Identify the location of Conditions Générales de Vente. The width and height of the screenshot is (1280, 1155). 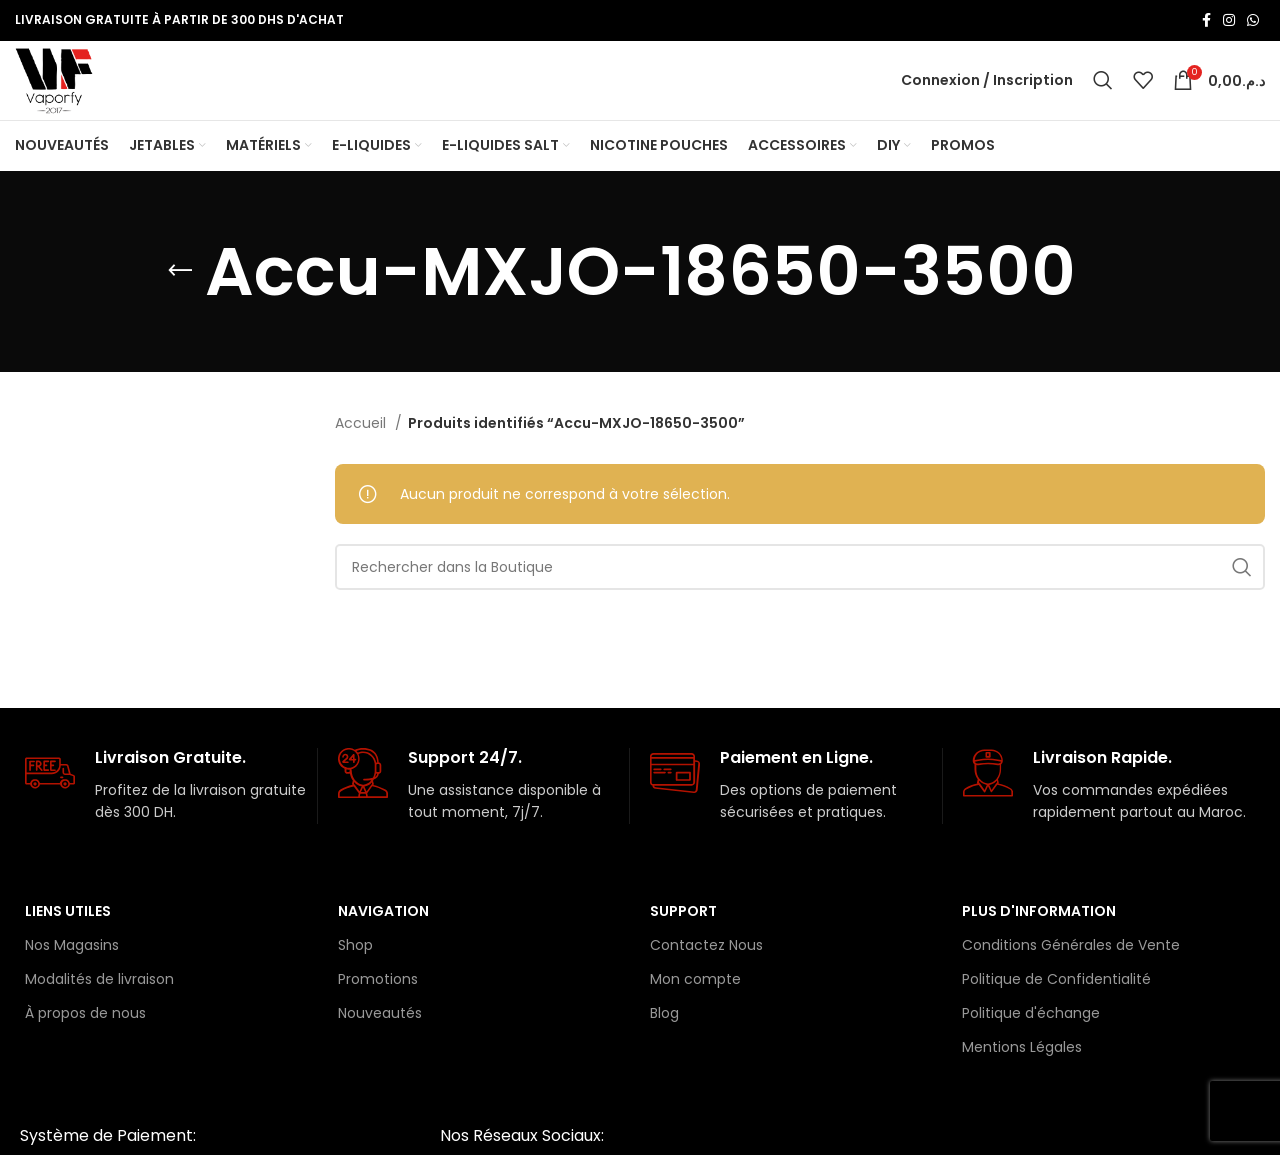
(1071, 971).